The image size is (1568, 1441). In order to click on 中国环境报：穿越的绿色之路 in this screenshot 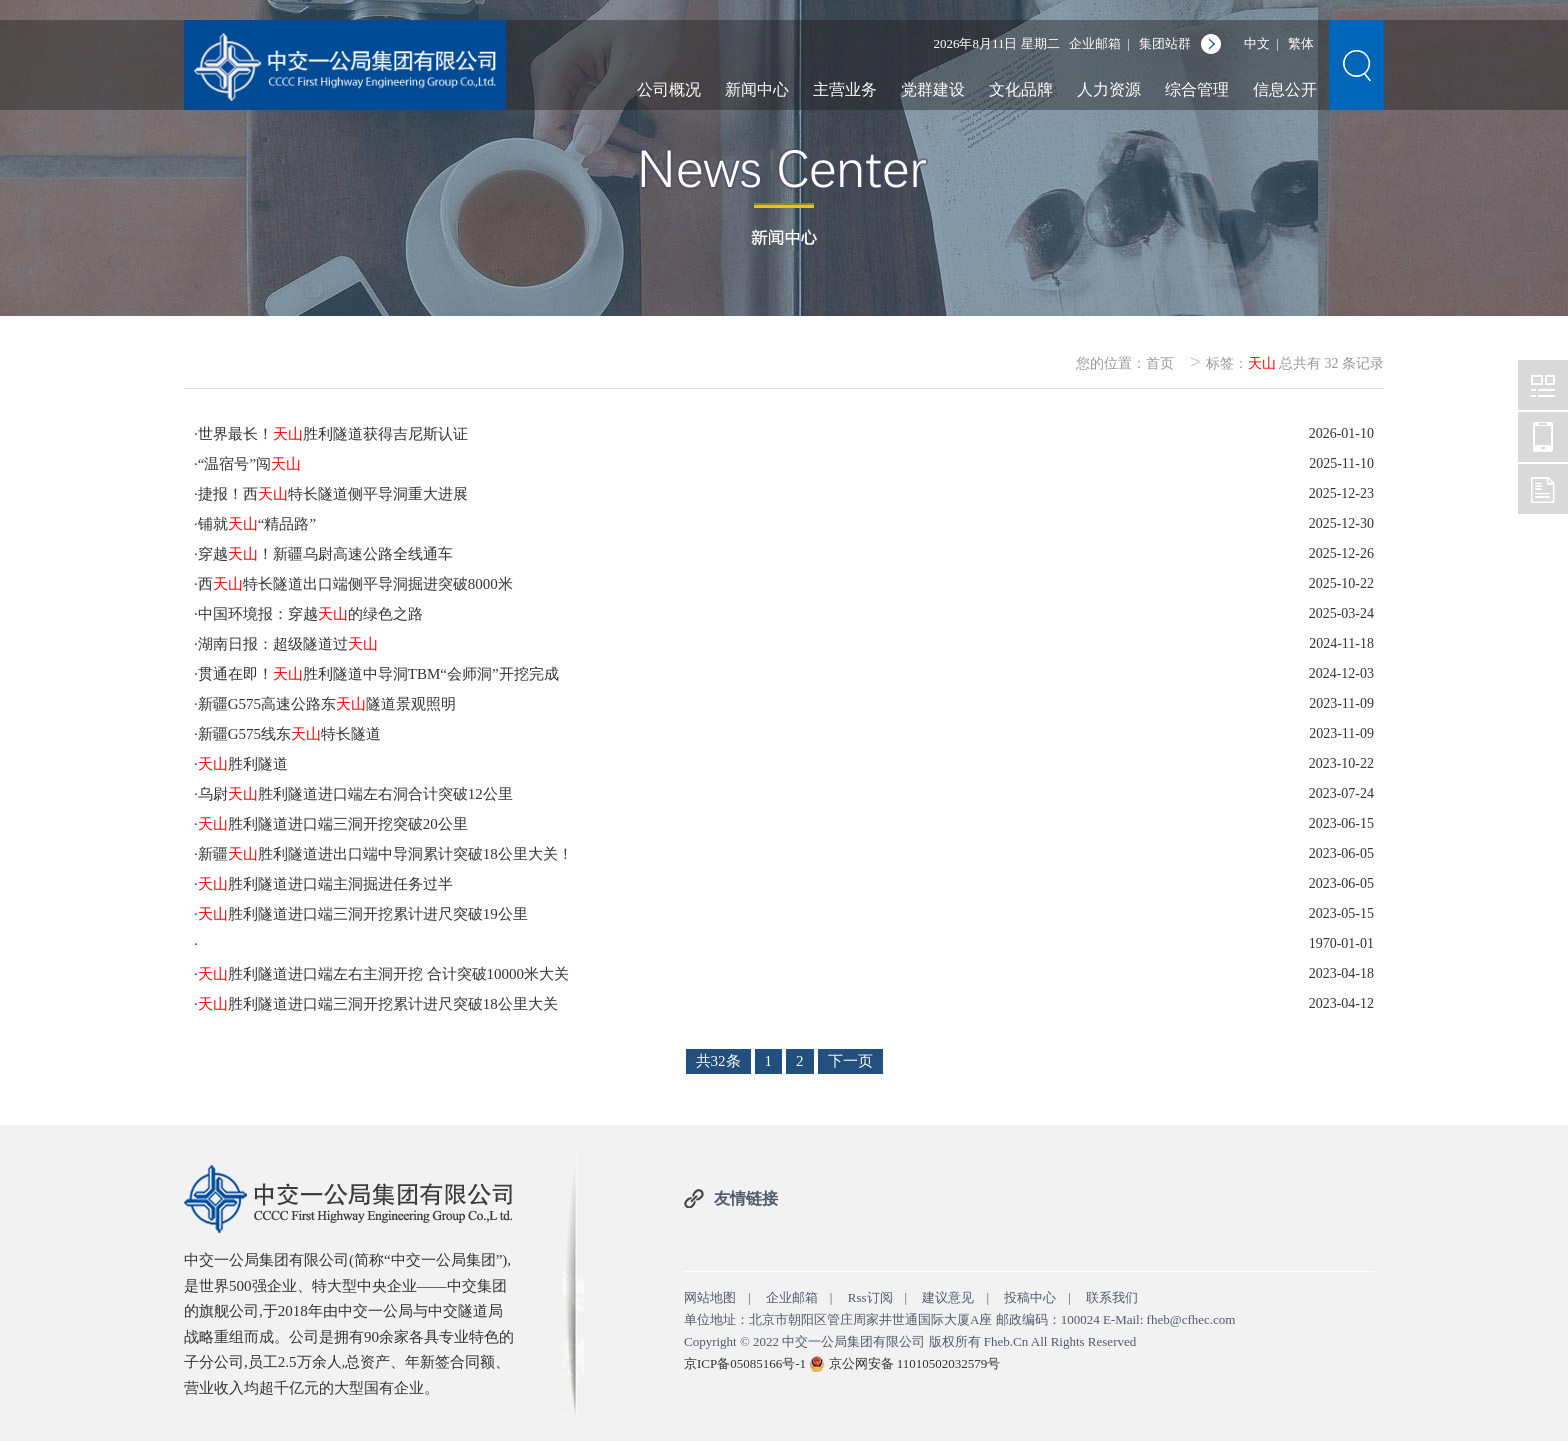, I will do `click(310, 614)`.